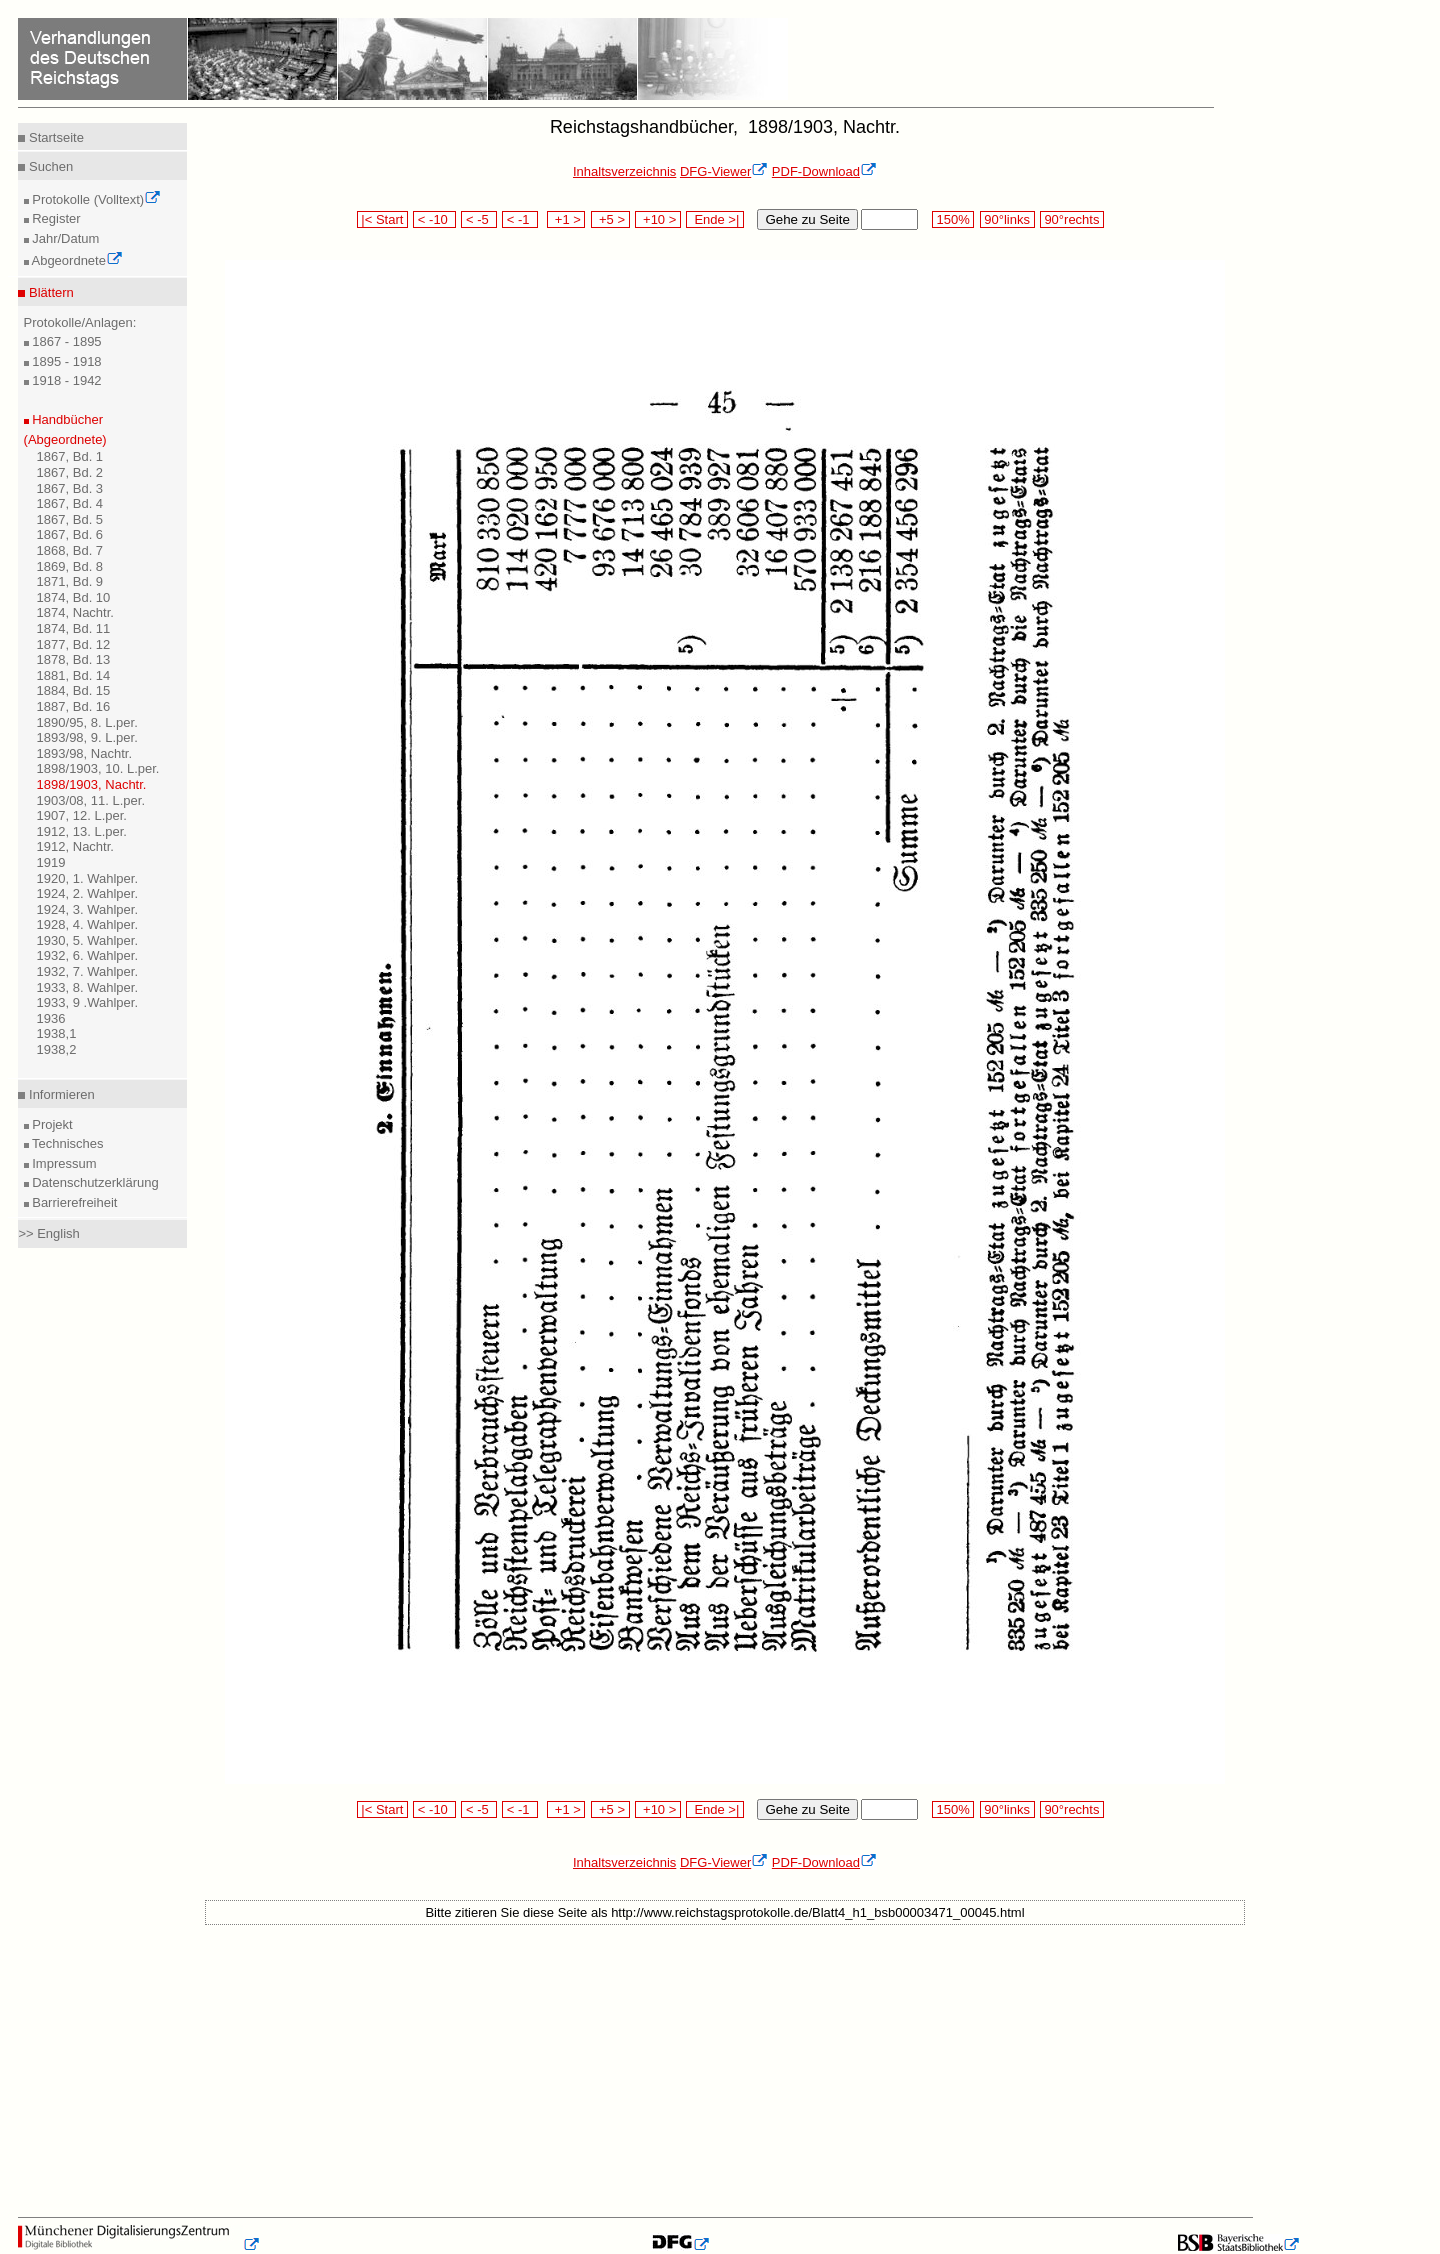 Image resolution: width=1440 pixels, height=2254 pixels. I want to click on 1874, Bd. 10, so click(74, 597).